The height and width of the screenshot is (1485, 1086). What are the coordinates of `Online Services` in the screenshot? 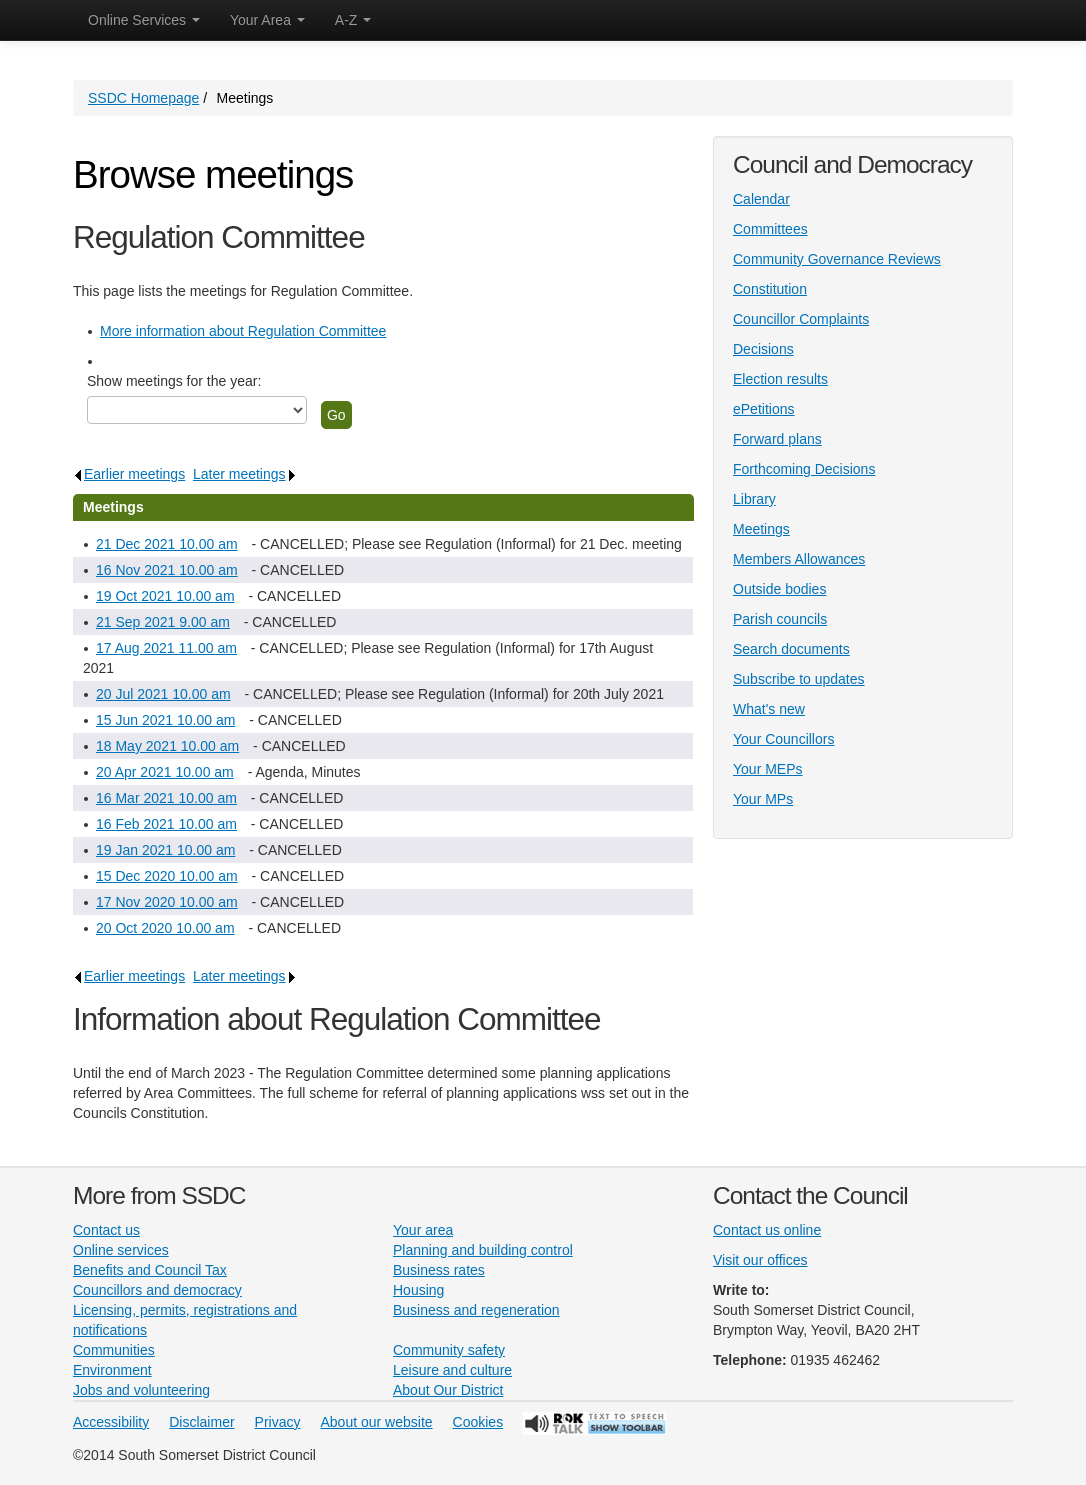 It's located at (144, 20).